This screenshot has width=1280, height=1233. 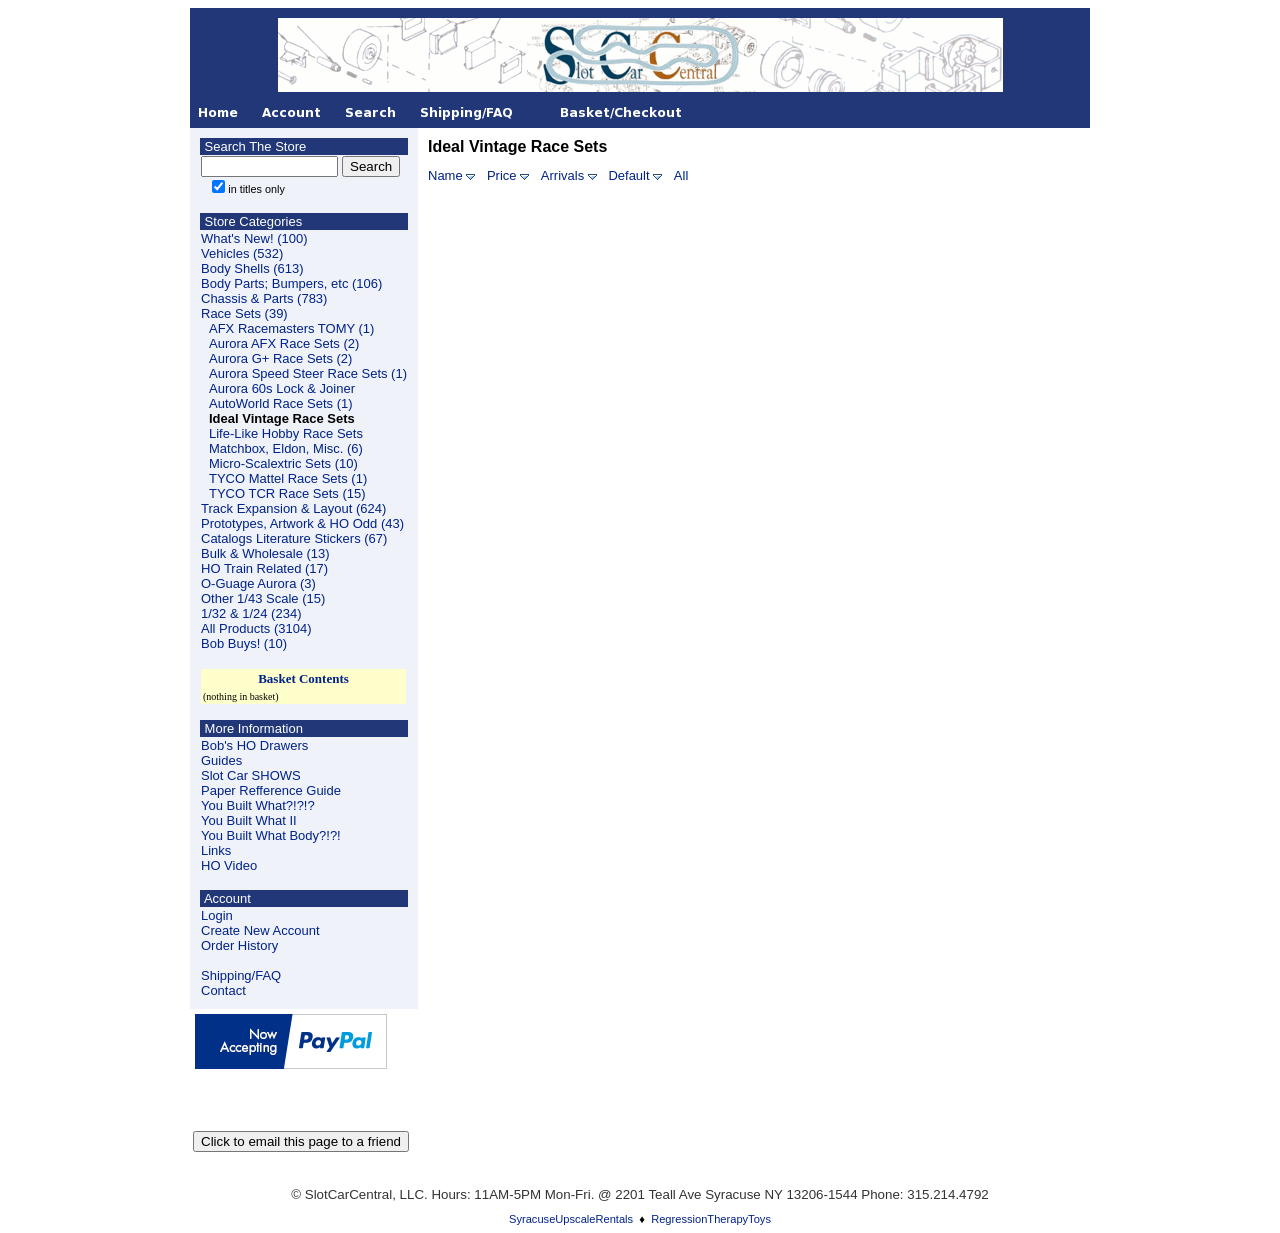 What do you see at coordinates (251, 613) in the screenshot?
I see `1/32 & 1/24 (234)` at bounding box center [251, 613].